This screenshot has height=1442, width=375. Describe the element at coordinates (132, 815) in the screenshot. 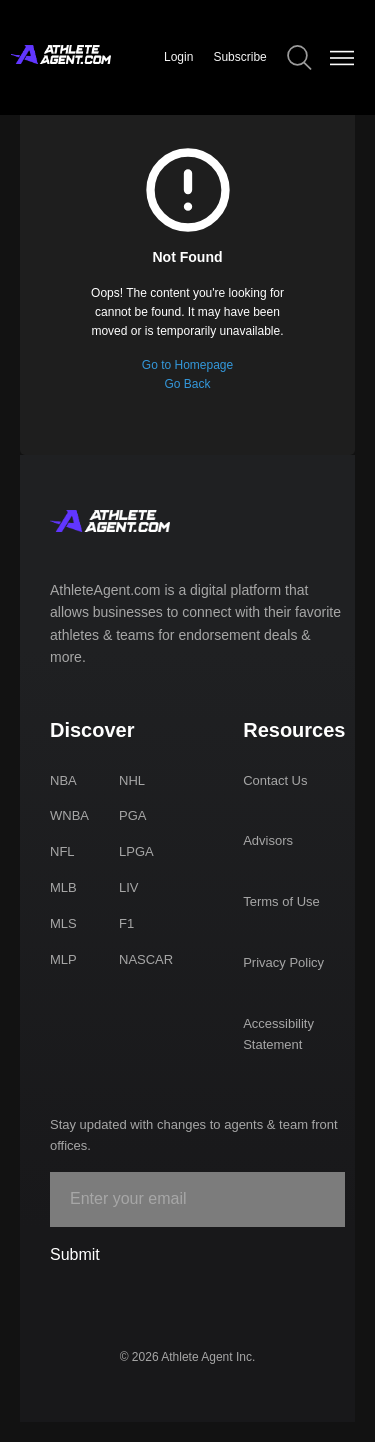

I see `PGA` at that location.